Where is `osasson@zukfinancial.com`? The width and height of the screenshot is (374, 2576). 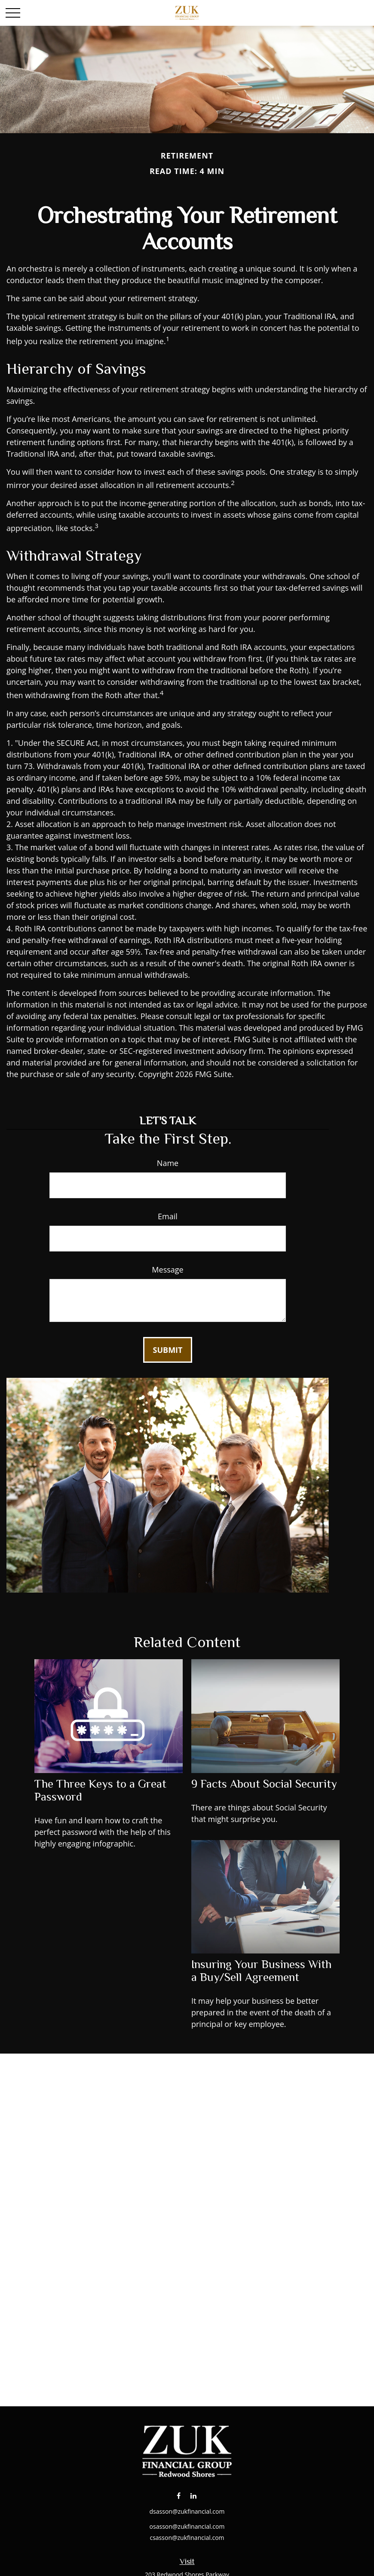 osasson@zukfinancial.com is located at coordinates (187, 2526).